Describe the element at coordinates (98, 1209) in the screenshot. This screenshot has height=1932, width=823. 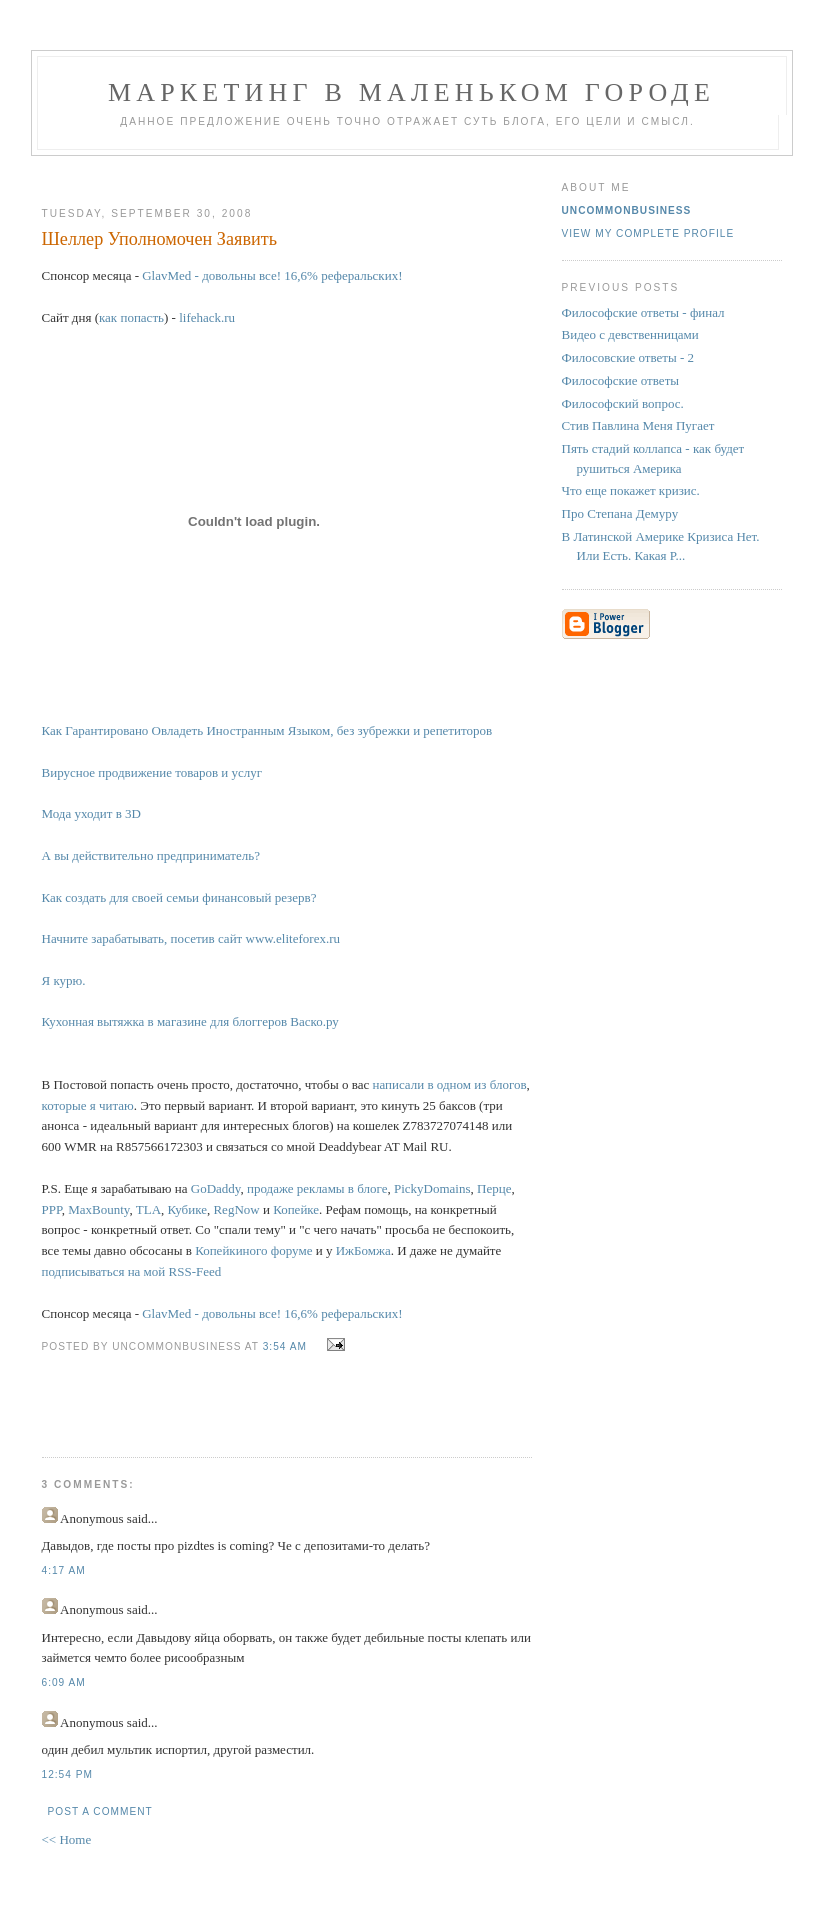
I see `MaxBounty` at that location.